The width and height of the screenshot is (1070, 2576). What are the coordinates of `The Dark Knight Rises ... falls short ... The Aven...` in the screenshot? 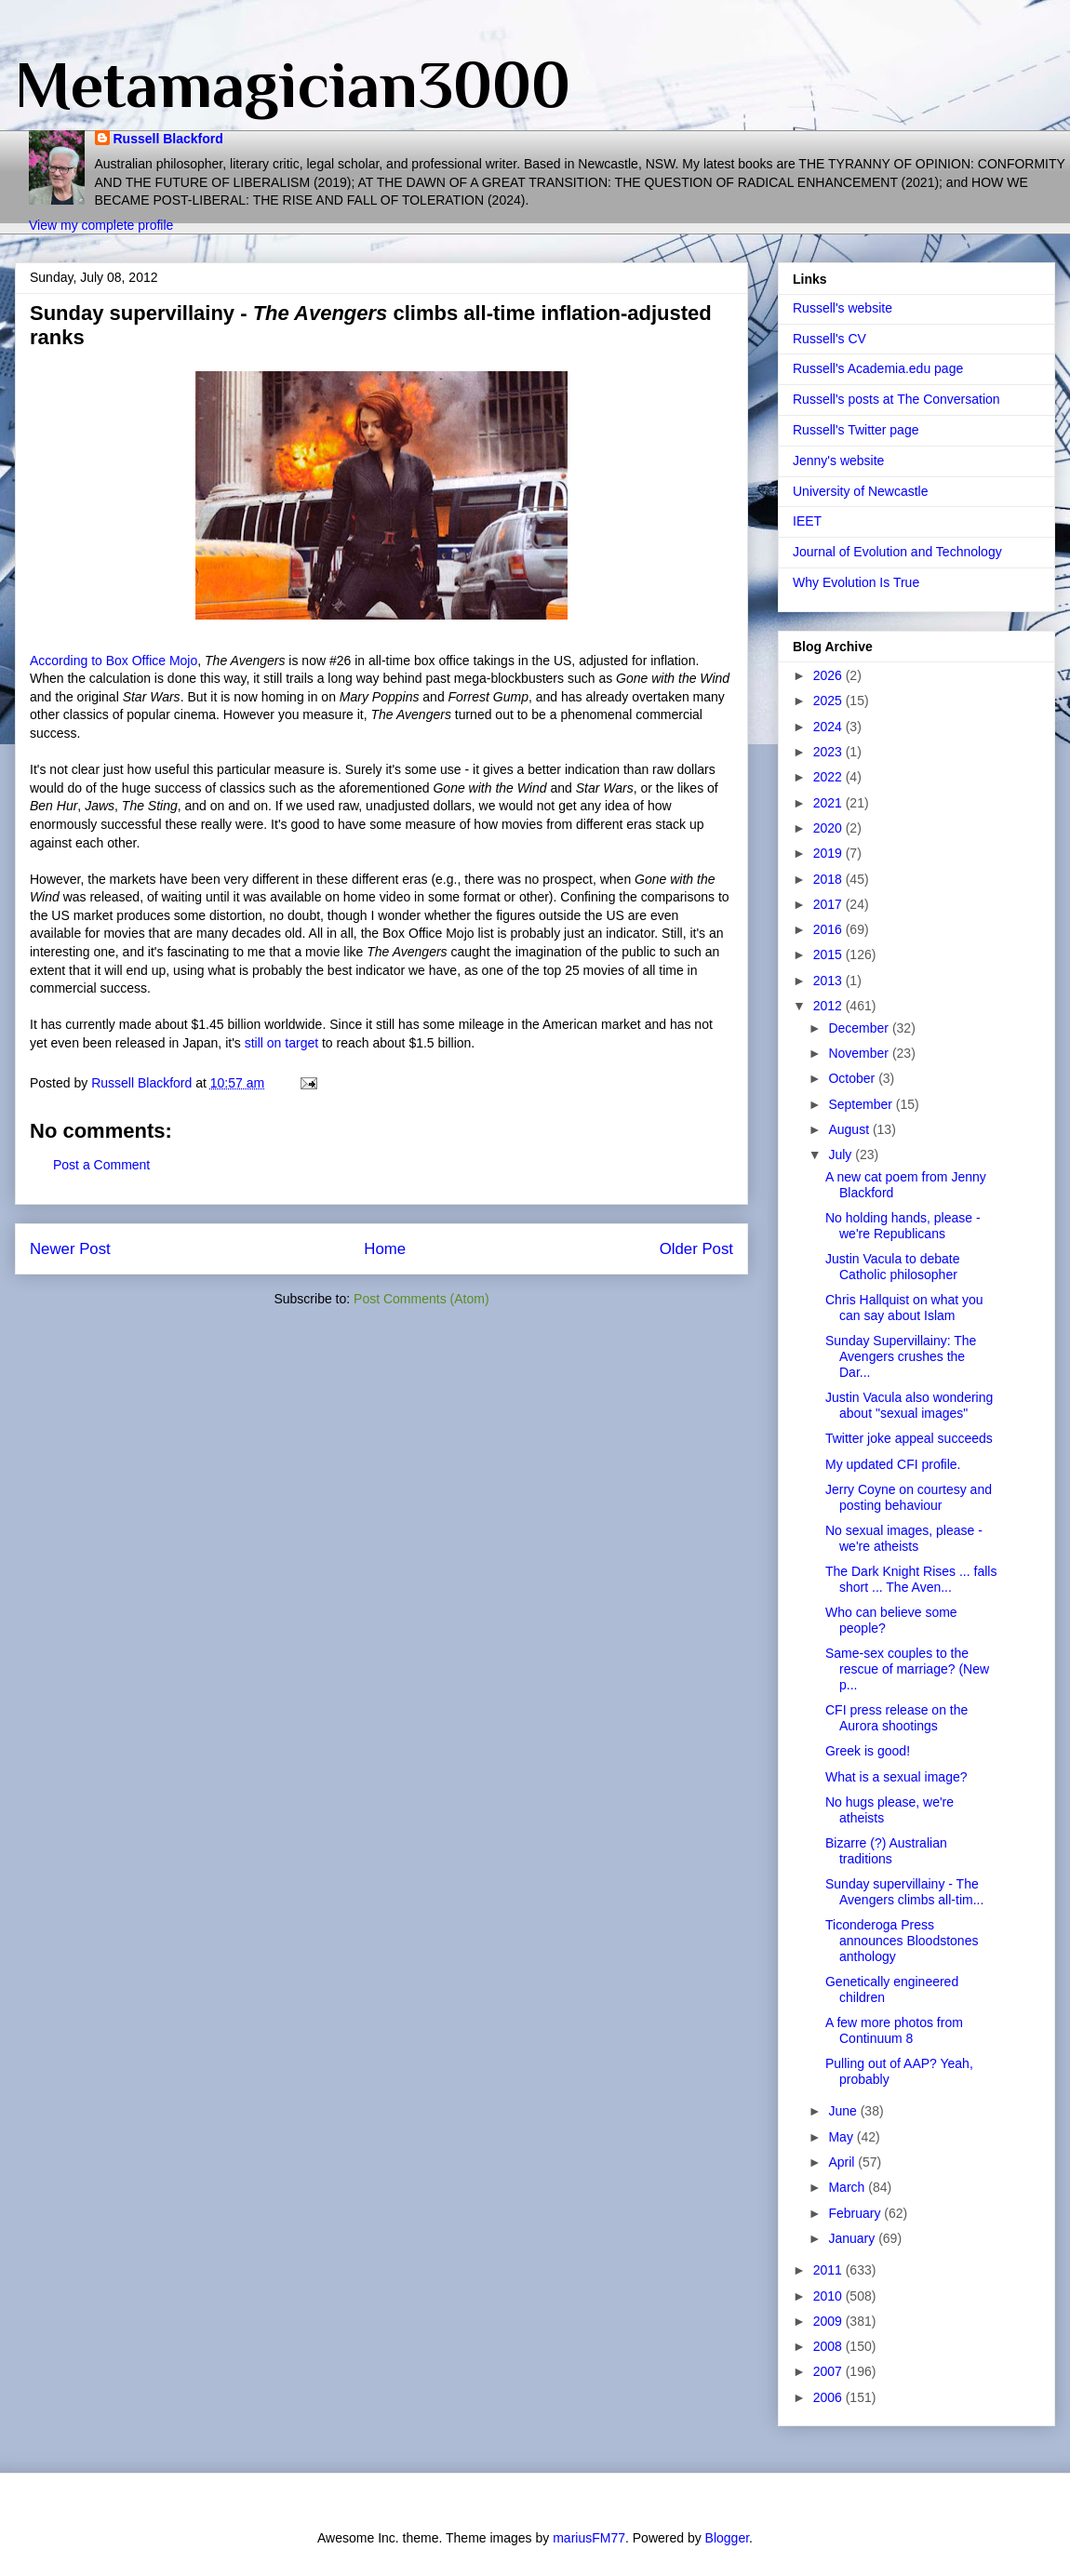 It's located at (910, 1579).